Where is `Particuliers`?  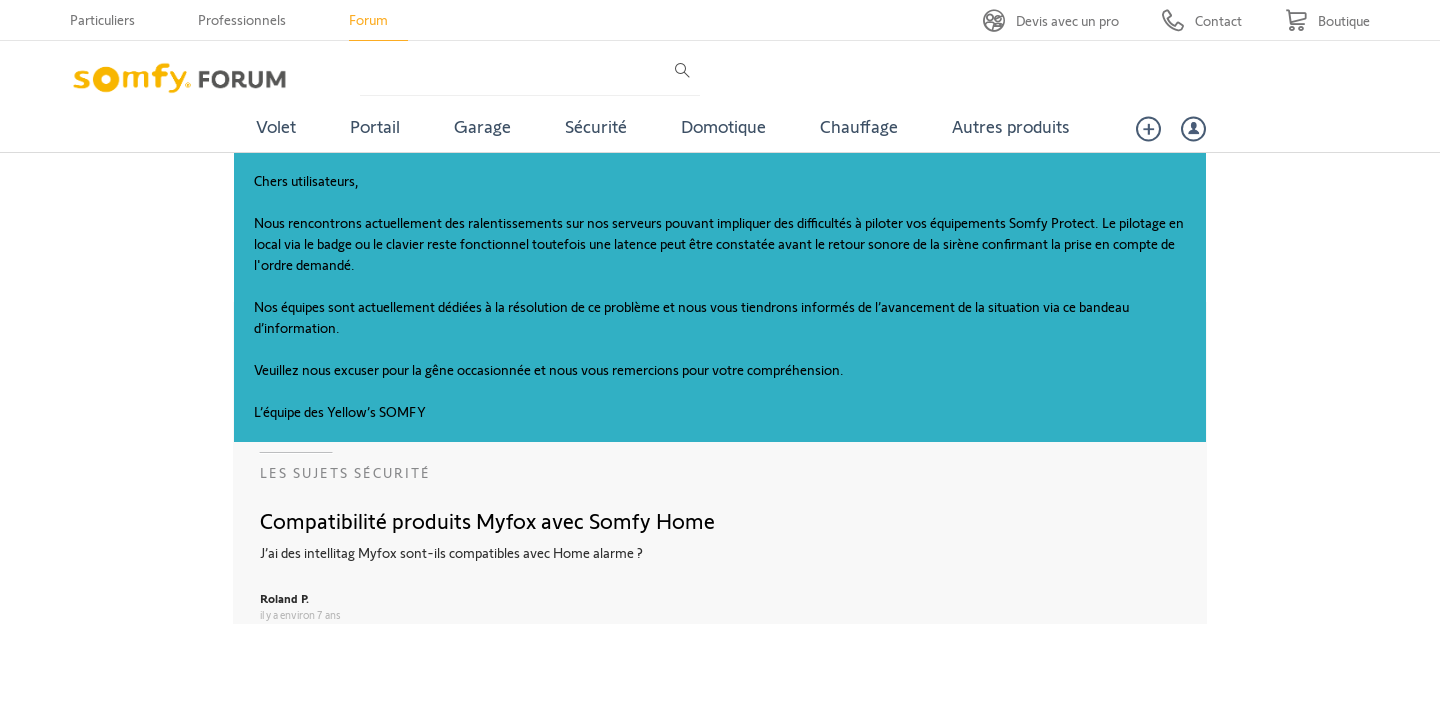 Particuliers is located at coordinates (102, 19).